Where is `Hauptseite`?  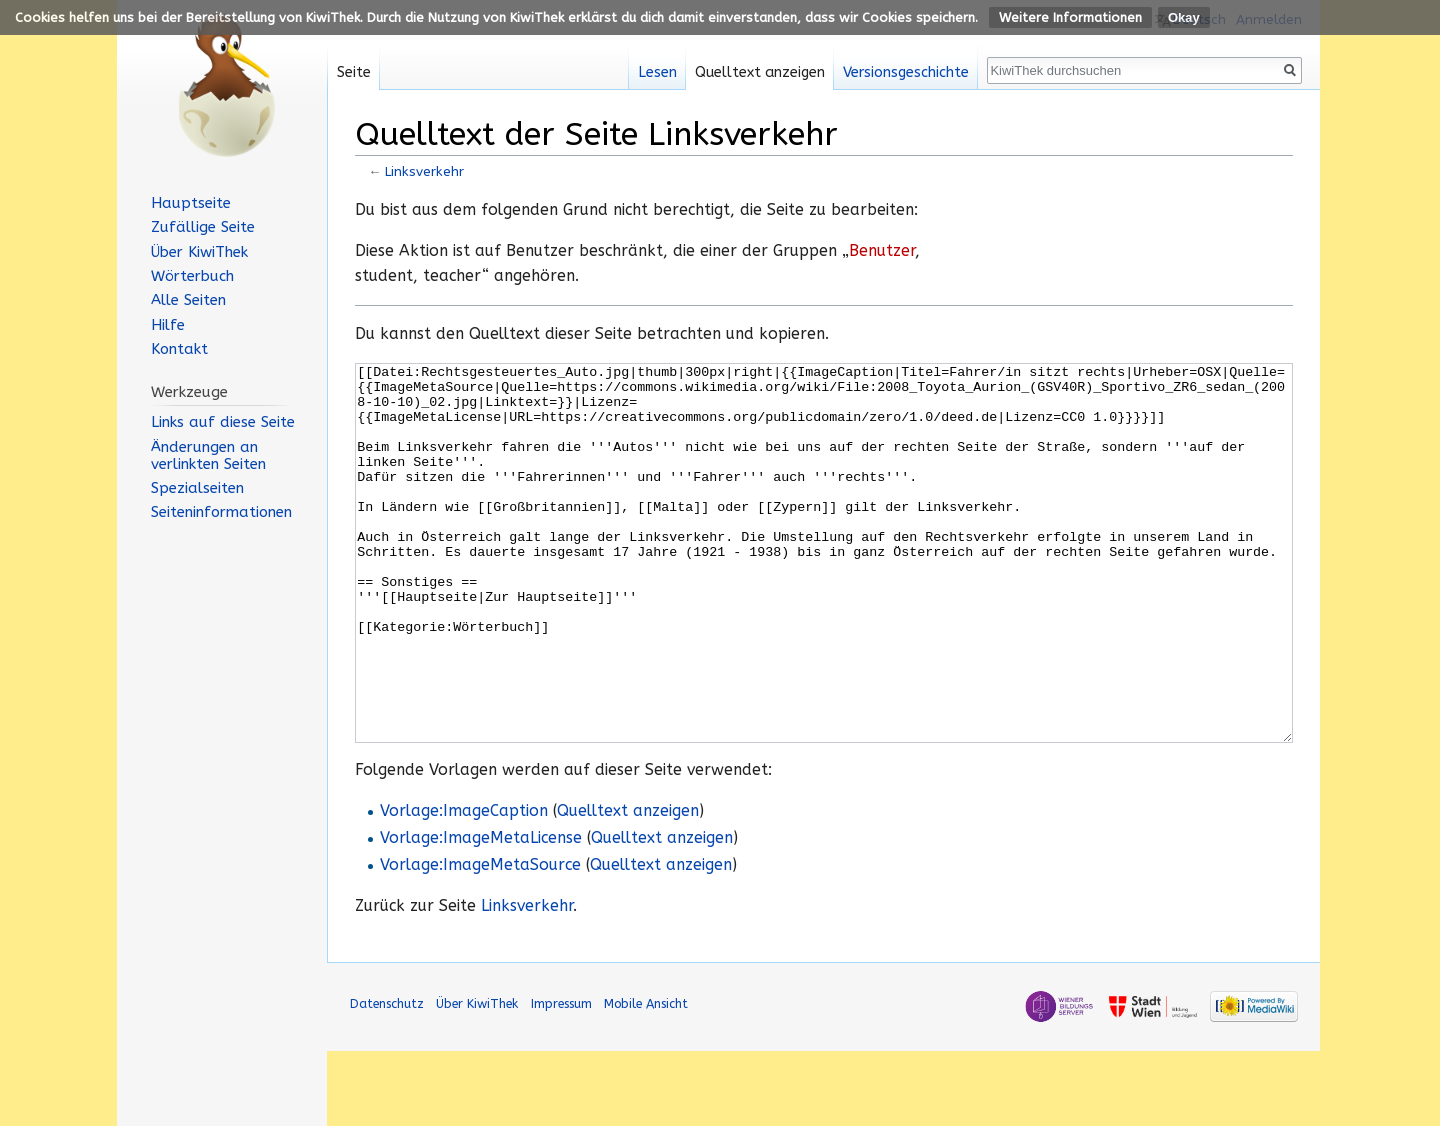 Hauptseite is located at coordinates (191, 203).